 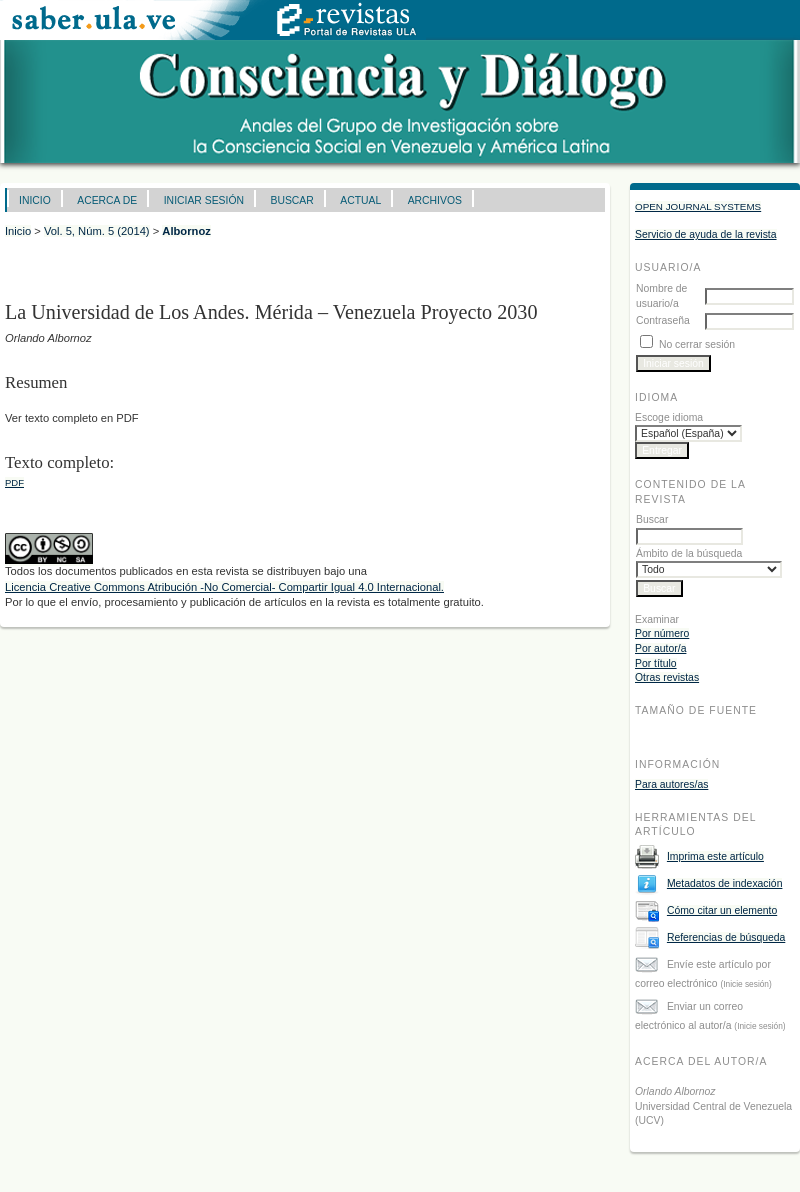 What do you see at coordinates (726, 937) in the screenshot?
I see `Referencias de búsqueda` at bounding box center [726, 937].